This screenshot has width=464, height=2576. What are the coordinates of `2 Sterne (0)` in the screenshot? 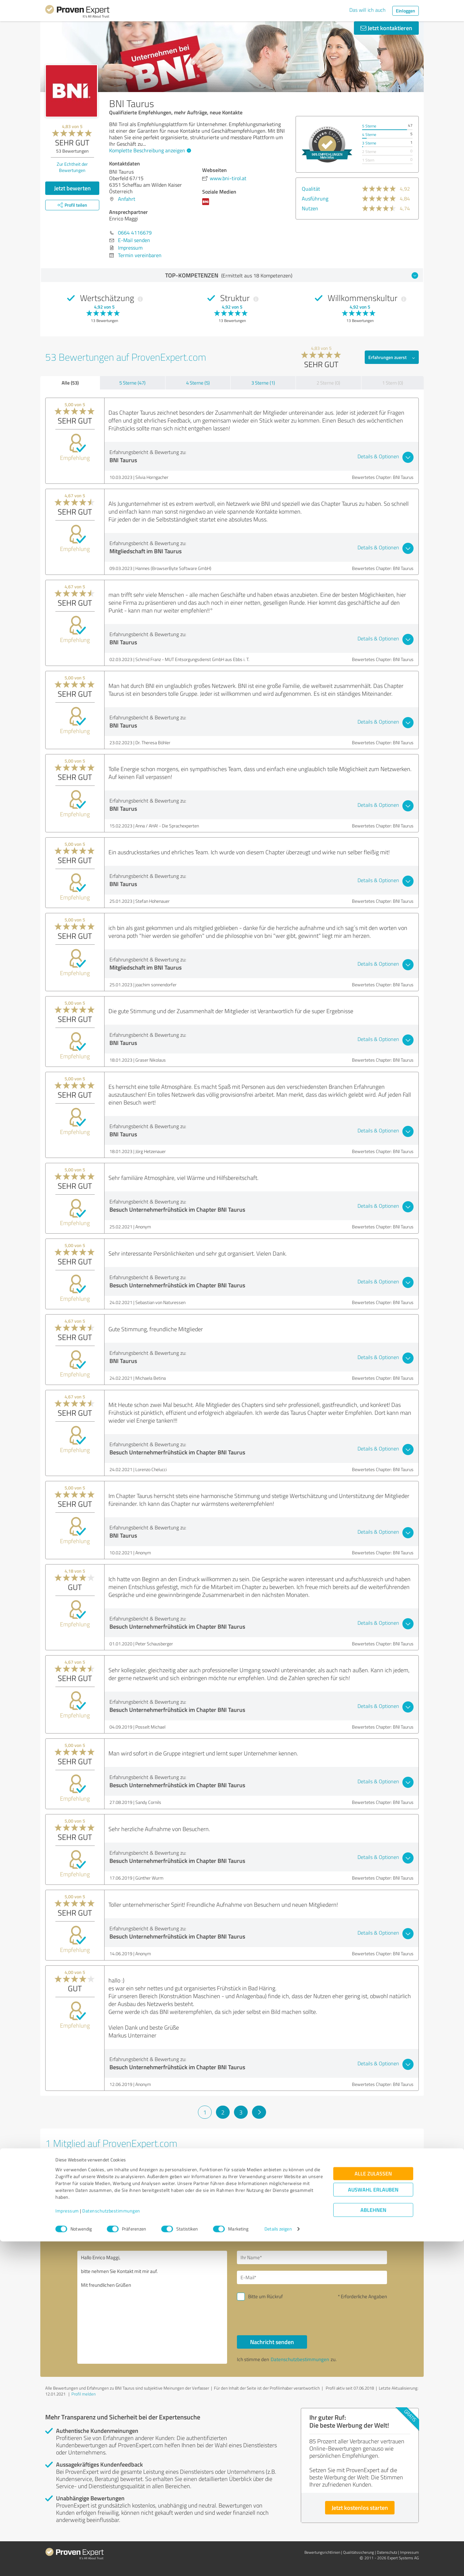 It's located at (328, 382).